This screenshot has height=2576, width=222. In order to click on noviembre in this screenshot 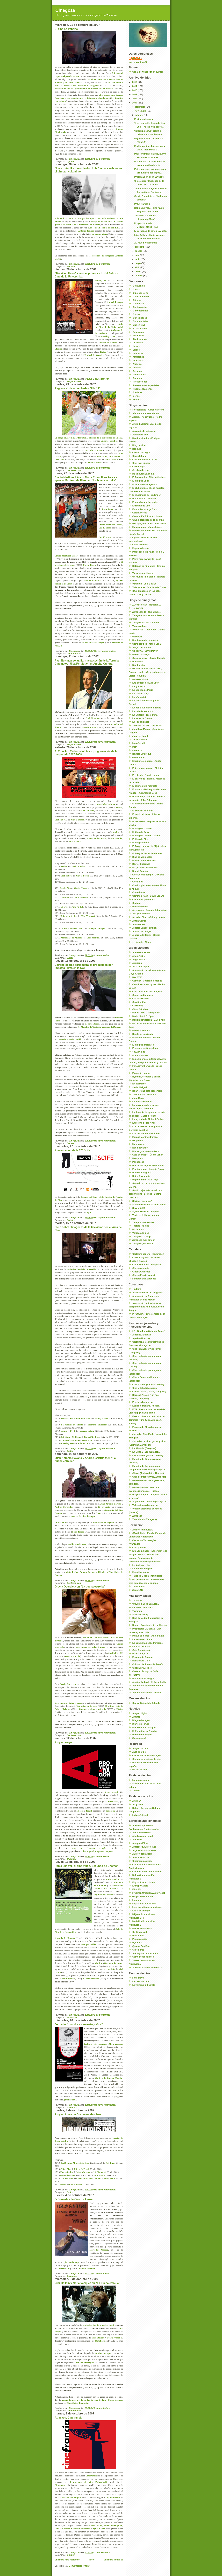, I will do `click(141, 111)`.